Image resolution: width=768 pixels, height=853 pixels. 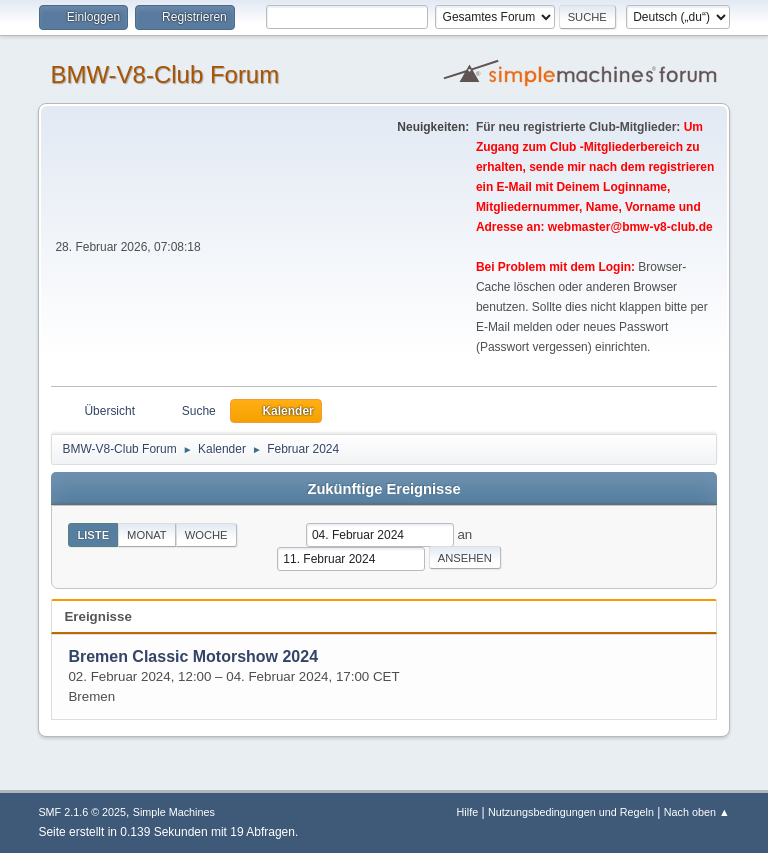 What do you see at coordinates (630, 227) in the screenshot?
I see `webmaster@bmw-v8-club.de` at bounding box center [630, 227].